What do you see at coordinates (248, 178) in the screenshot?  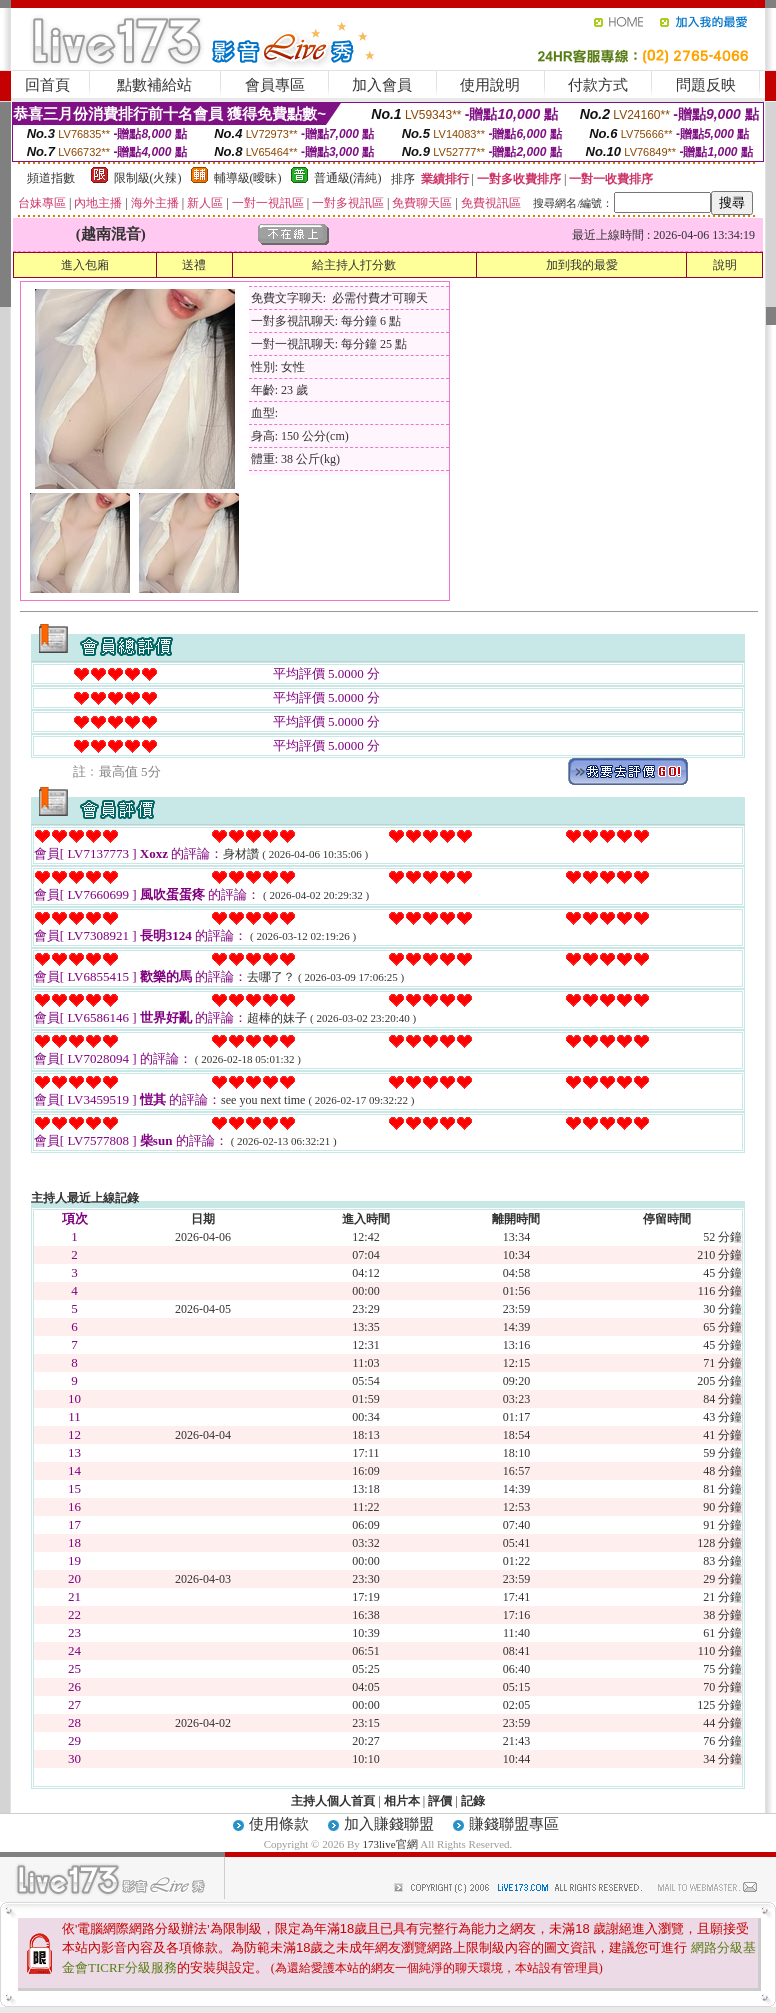 I see `輔導級(曖昧)` at bounding box center [248, 178].